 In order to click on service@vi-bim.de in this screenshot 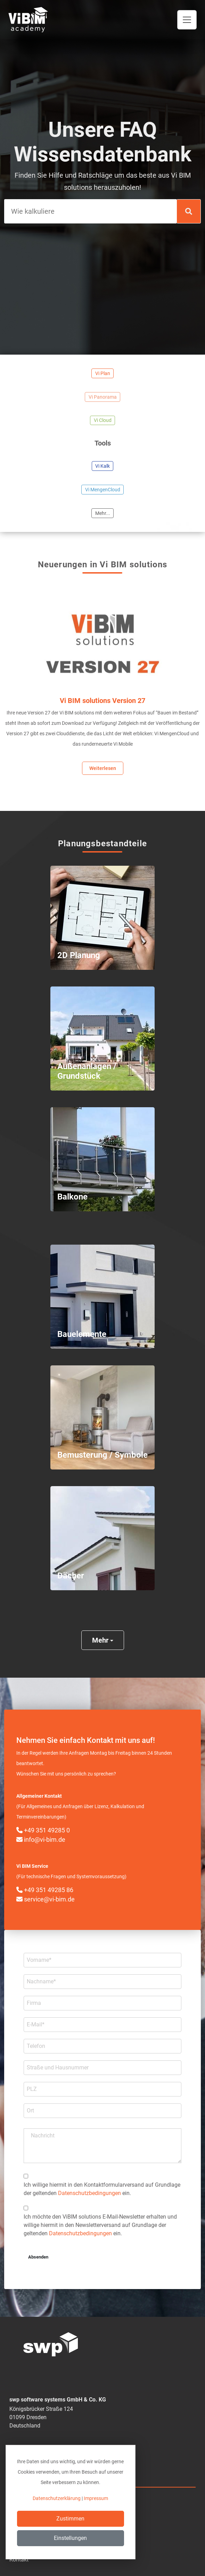, I will do `click(45, 1899)`.